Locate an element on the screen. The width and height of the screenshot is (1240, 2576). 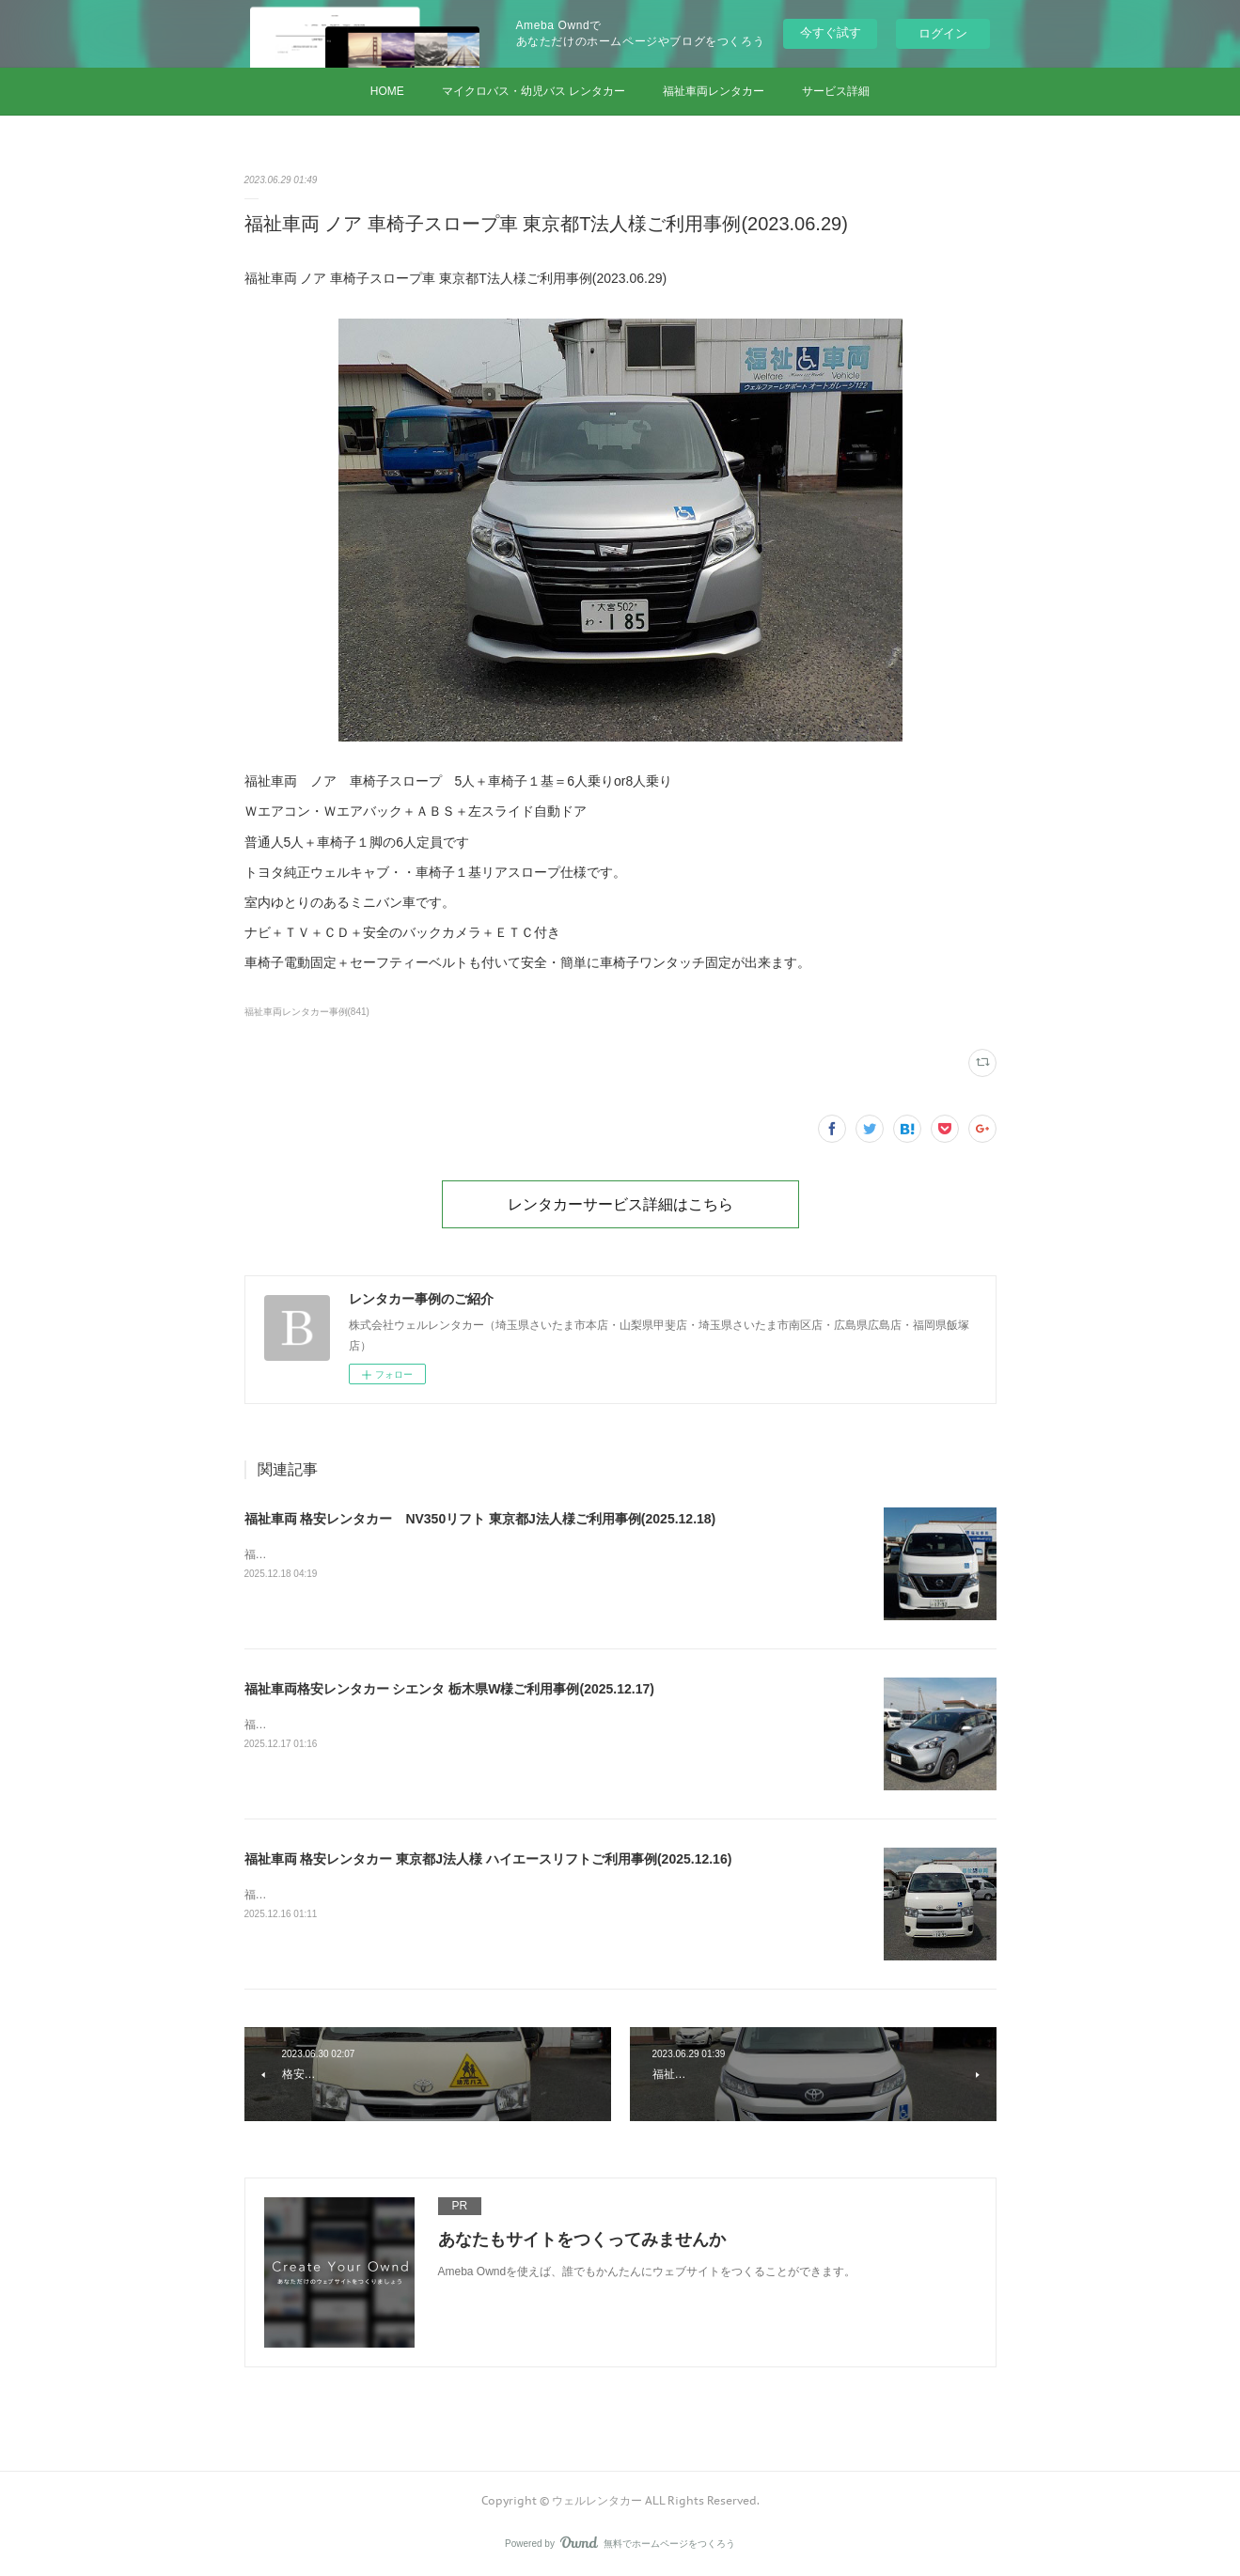
福祉車両レンタカー事例(841) is located at coordinates (306, 1012).